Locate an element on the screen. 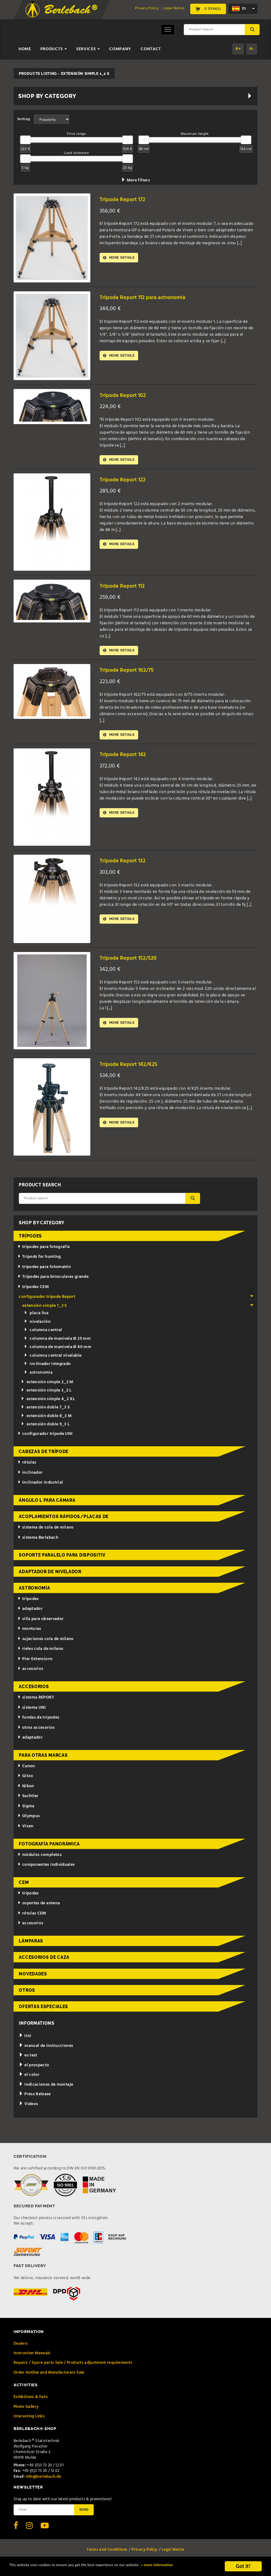 The image size is (271, 2576). extensión simple 1_2 S is located at coordinates (137, 1310).